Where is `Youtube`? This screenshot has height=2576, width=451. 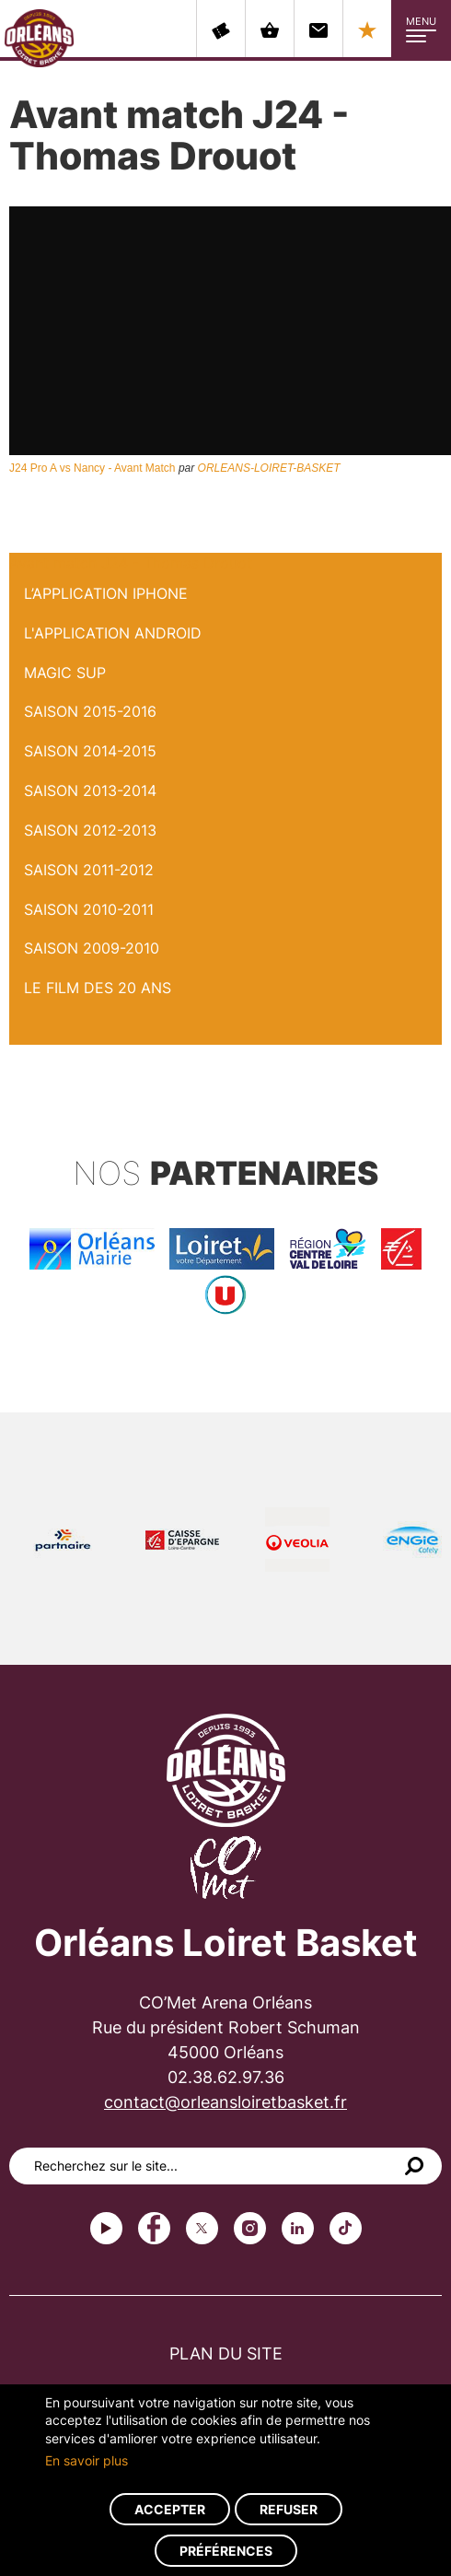 Youtube is located at coordinates (106, 2228).